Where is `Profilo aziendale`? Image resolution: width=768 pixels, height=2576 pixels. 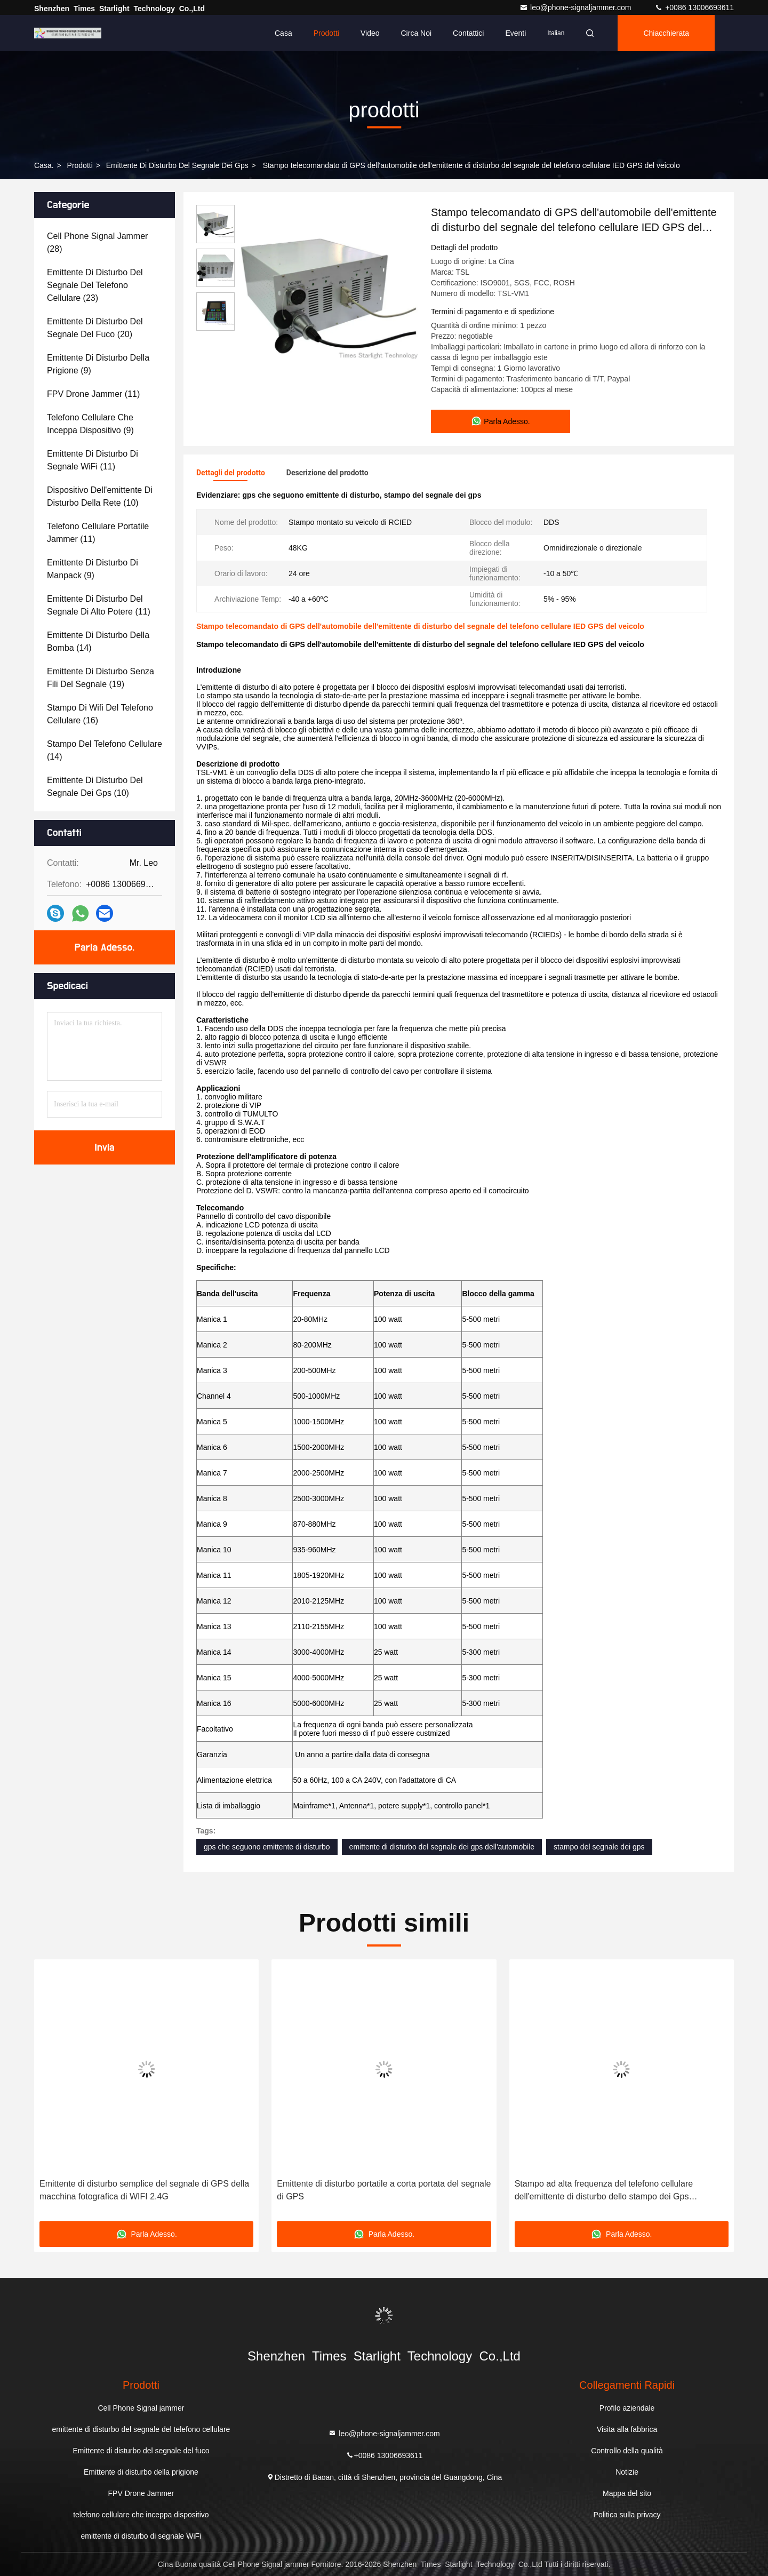 Profilo aziendale is located at coordinates (627, 2408).